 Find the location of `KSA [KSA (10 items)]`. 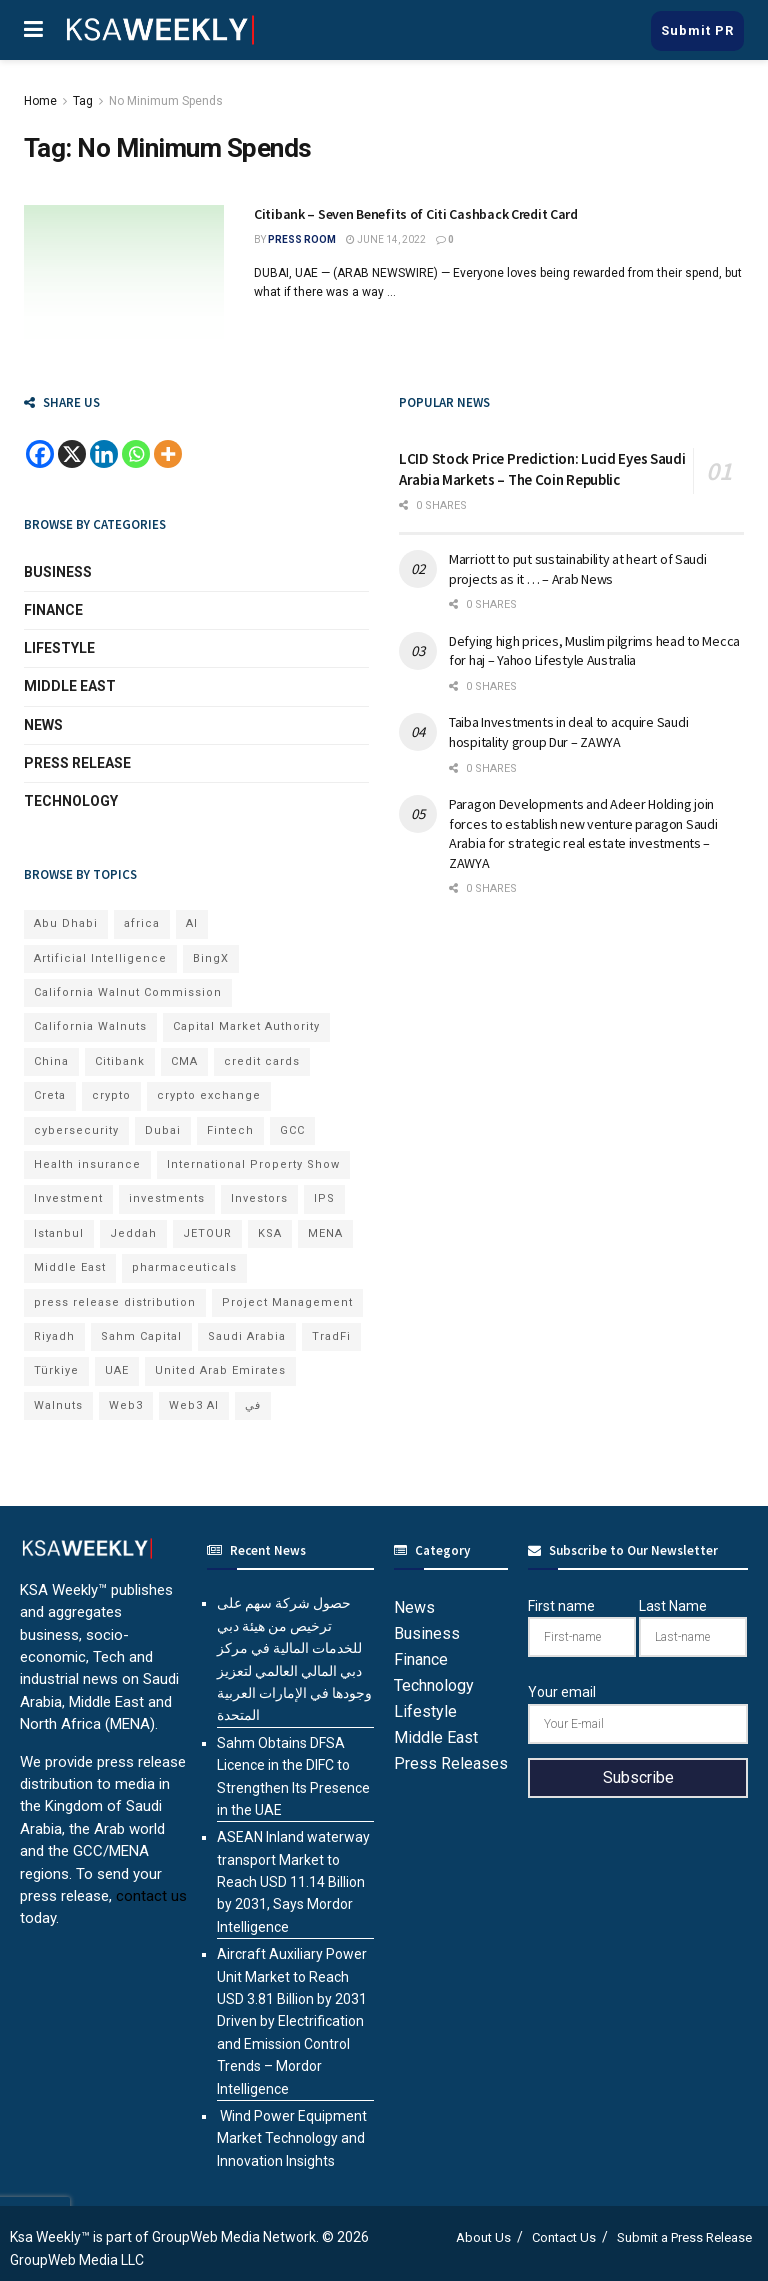

KSA [KSA (10 items)] is located at coordinates (270, 1233).